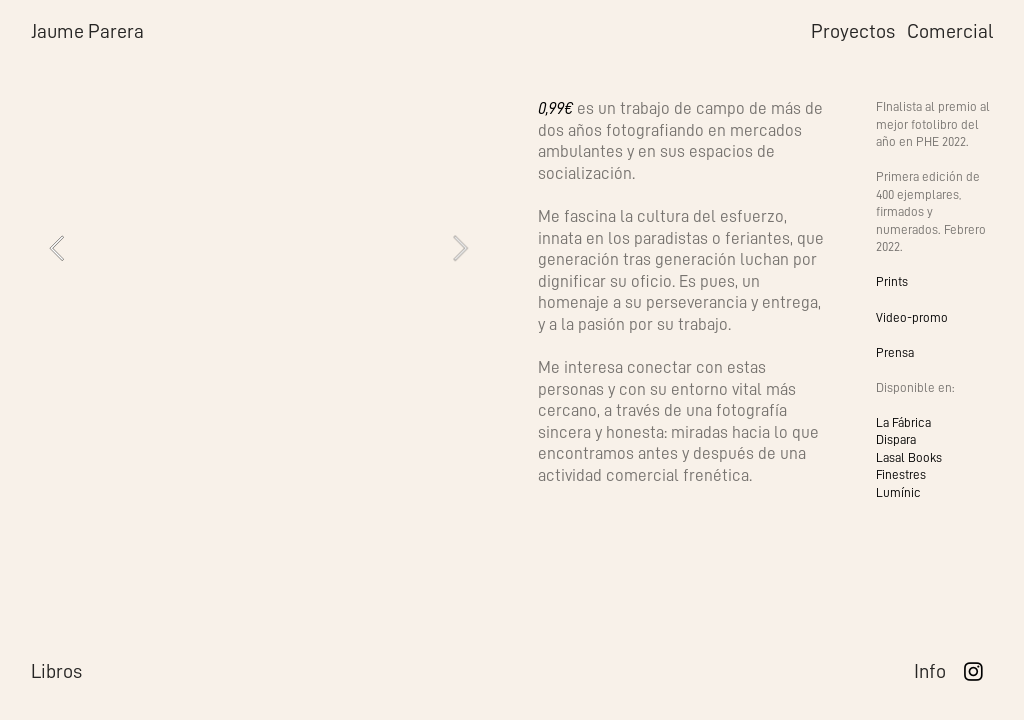 This screenshot has width=1024, height=720. Describe the element at coordinates (87, 31) in the screenshot. I see `Jaume Parera` at that location.